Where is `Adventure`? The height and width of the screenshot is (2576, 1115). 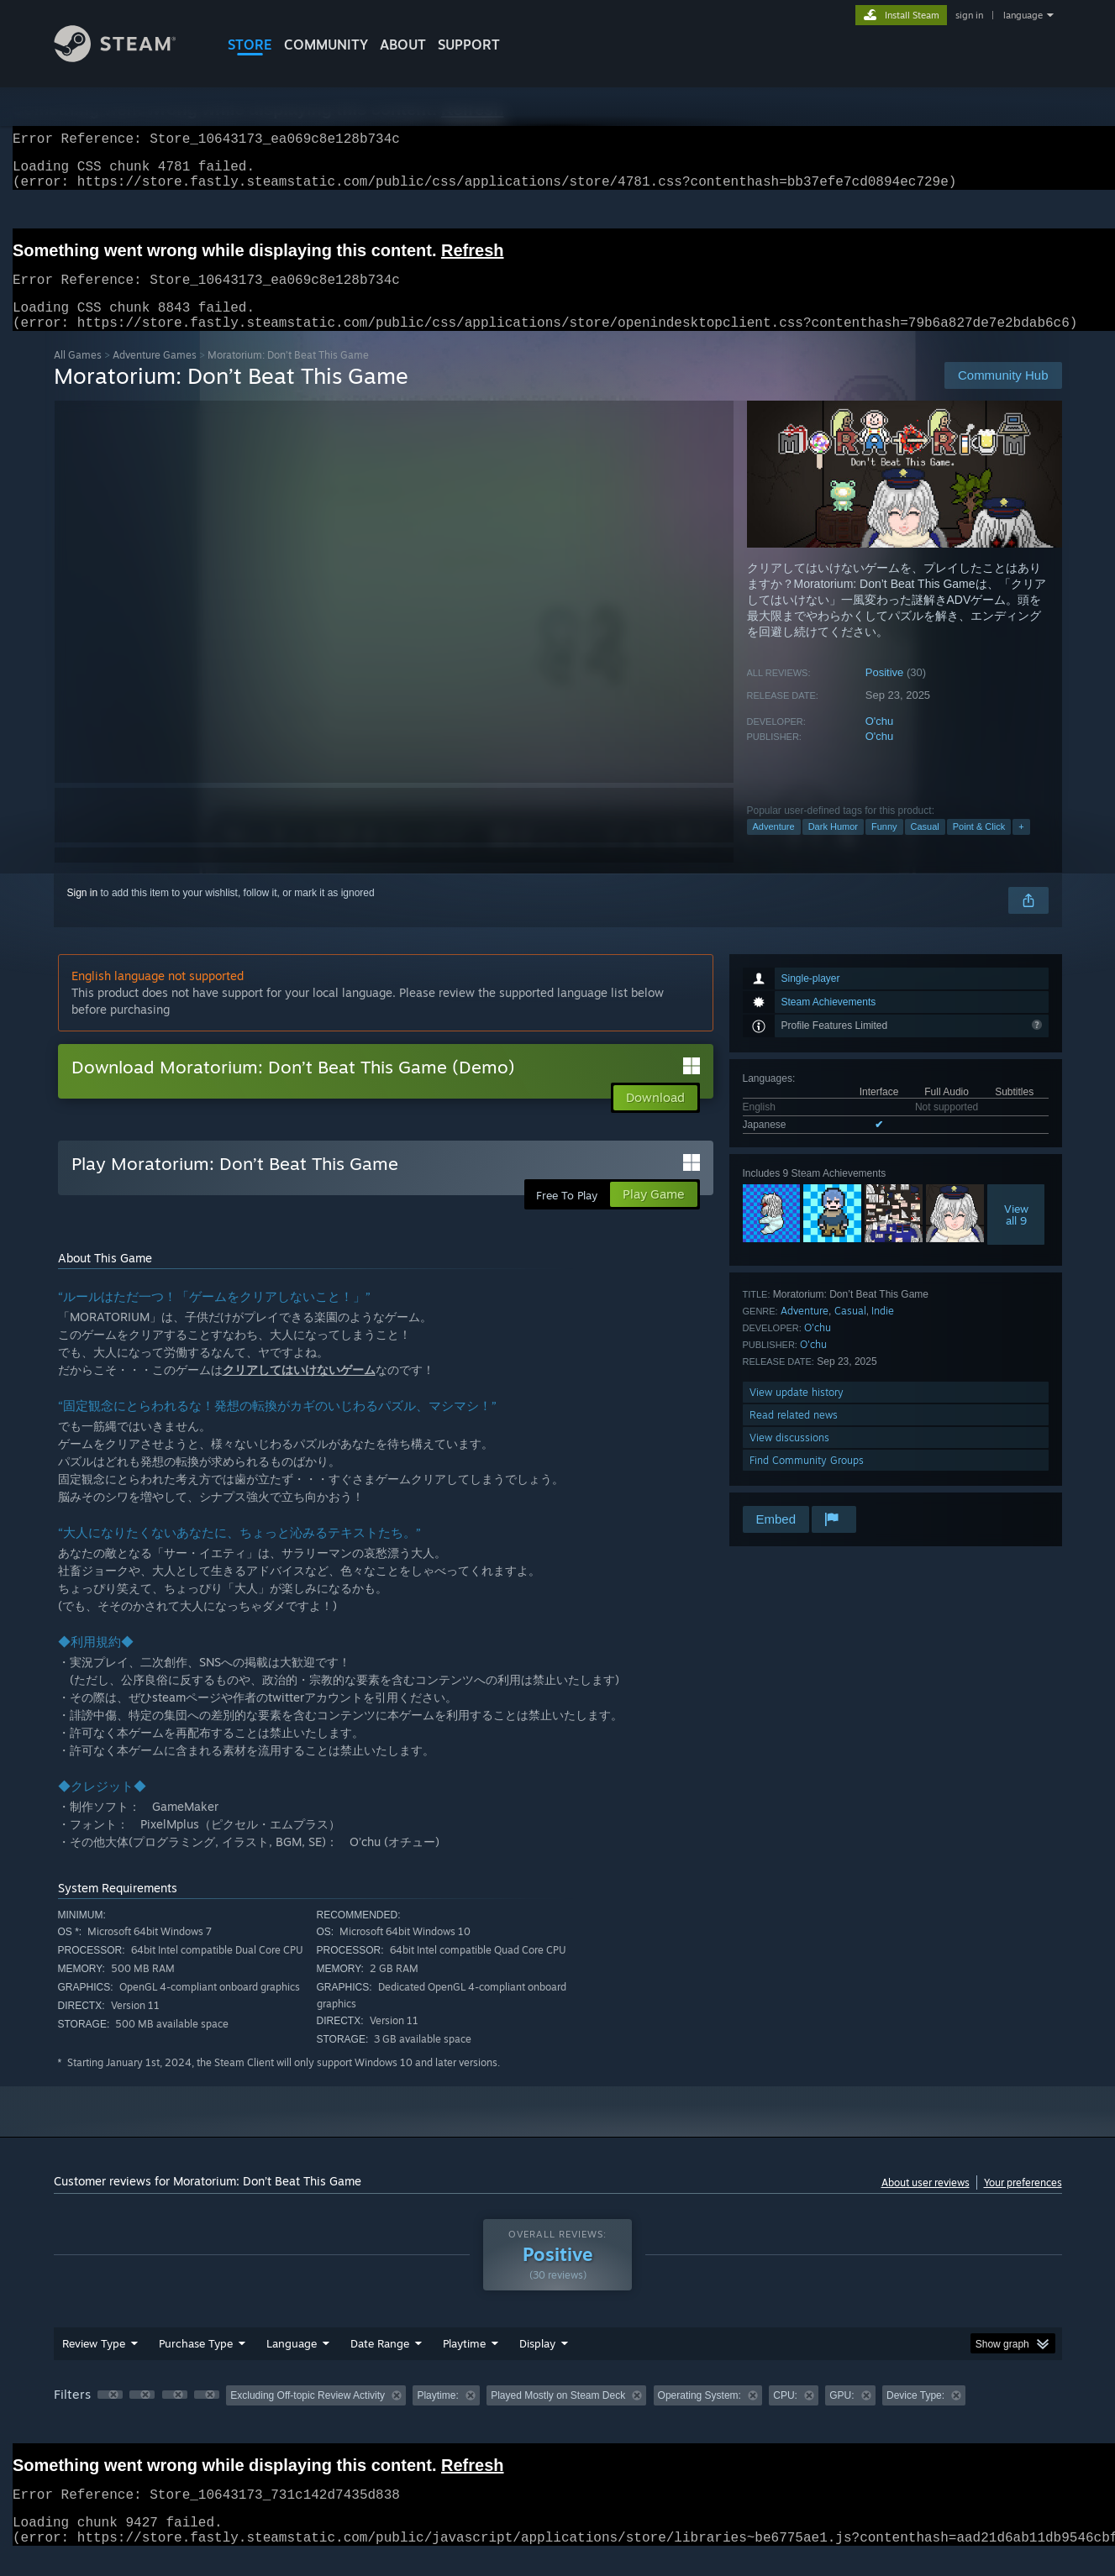
Adventure is located at coordinates (774, 847).